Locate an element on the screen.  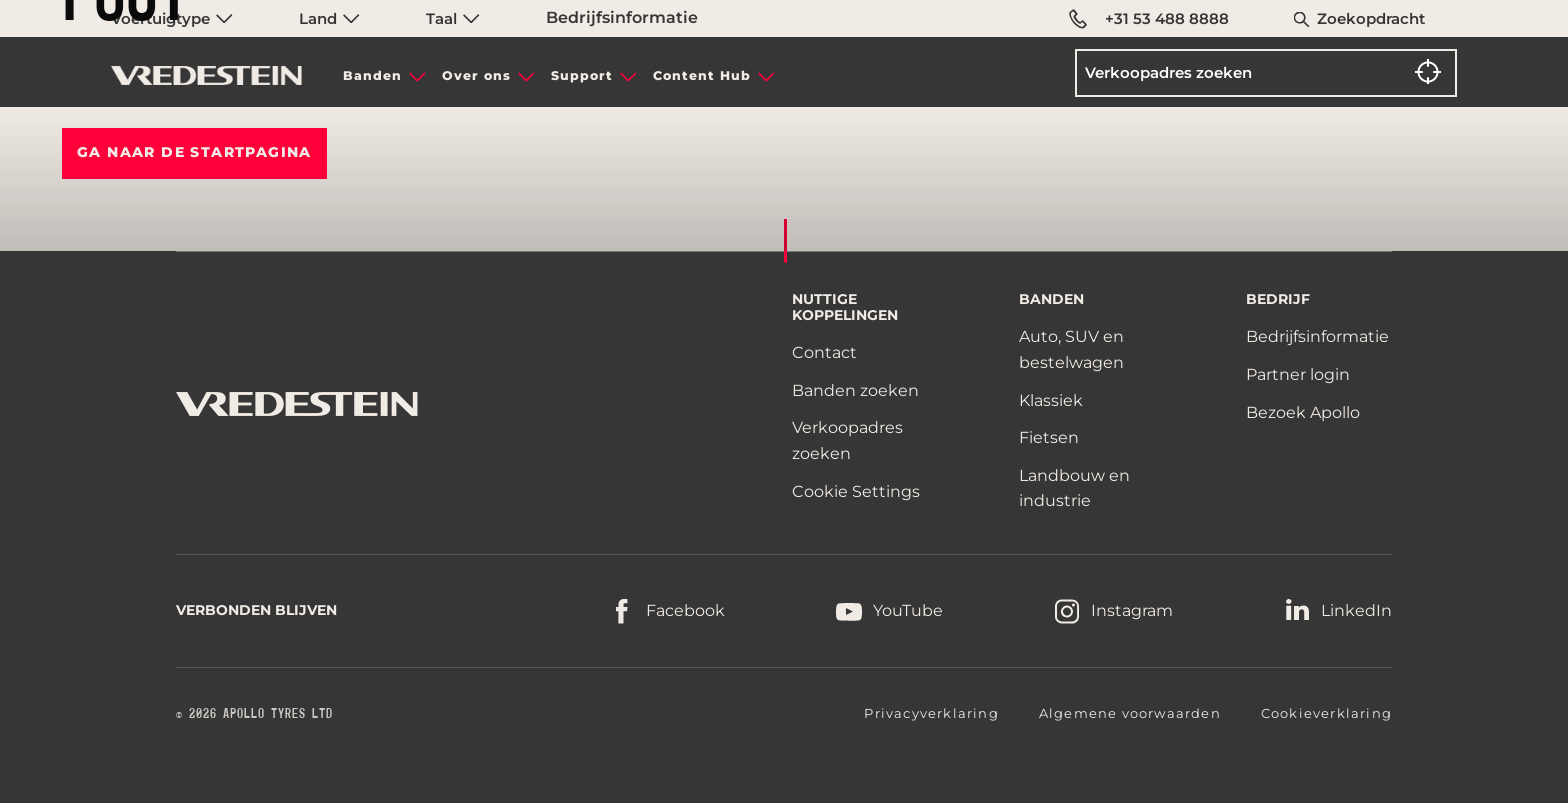
Content Hub is located at coordinates (702, 75).